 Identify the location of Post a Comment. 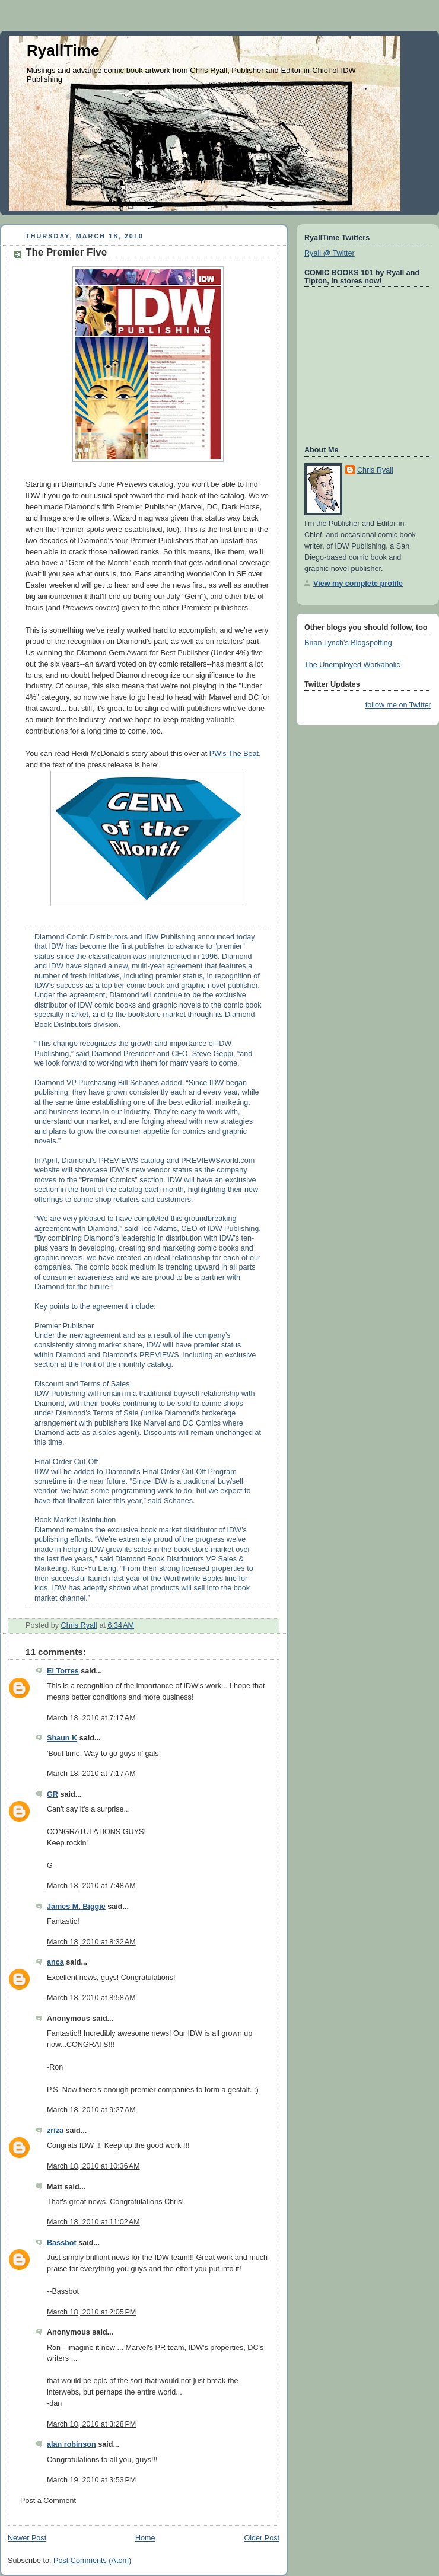
(48, 2501).